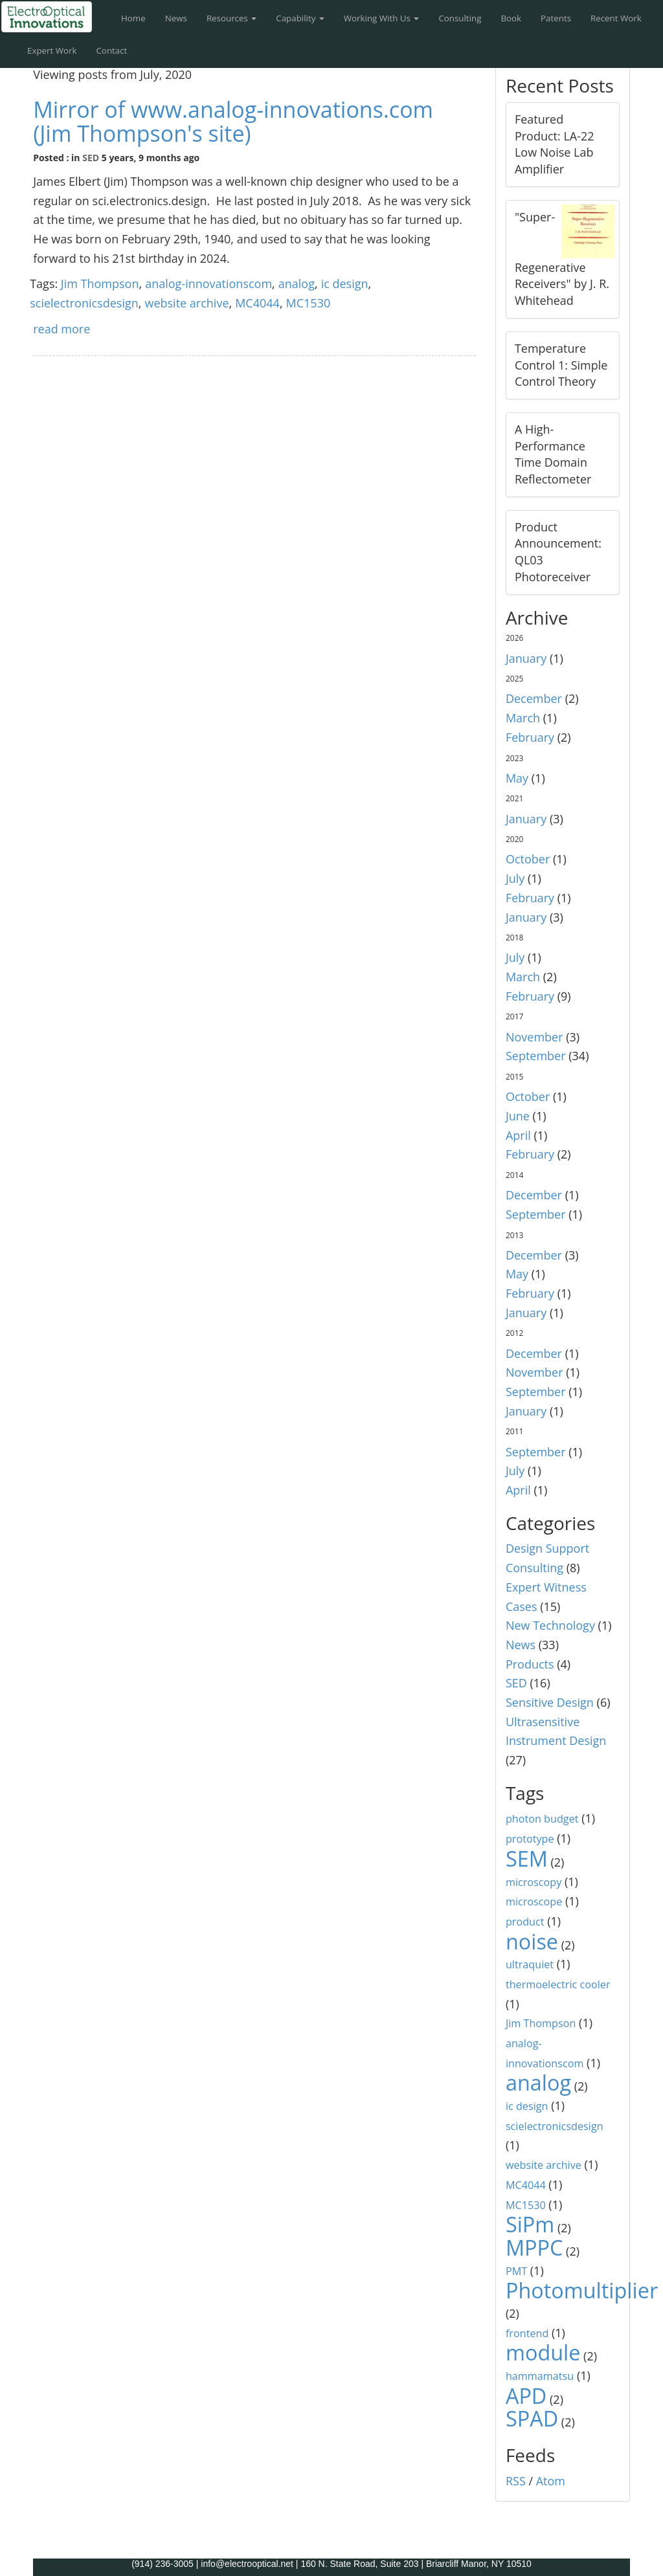 The width and height of the screenshot is (663, 2576). What do you see at coordinates (248, 2564) in the screenshot?
I see `info@electrooptical.net` at bounding box center [248, 2564].